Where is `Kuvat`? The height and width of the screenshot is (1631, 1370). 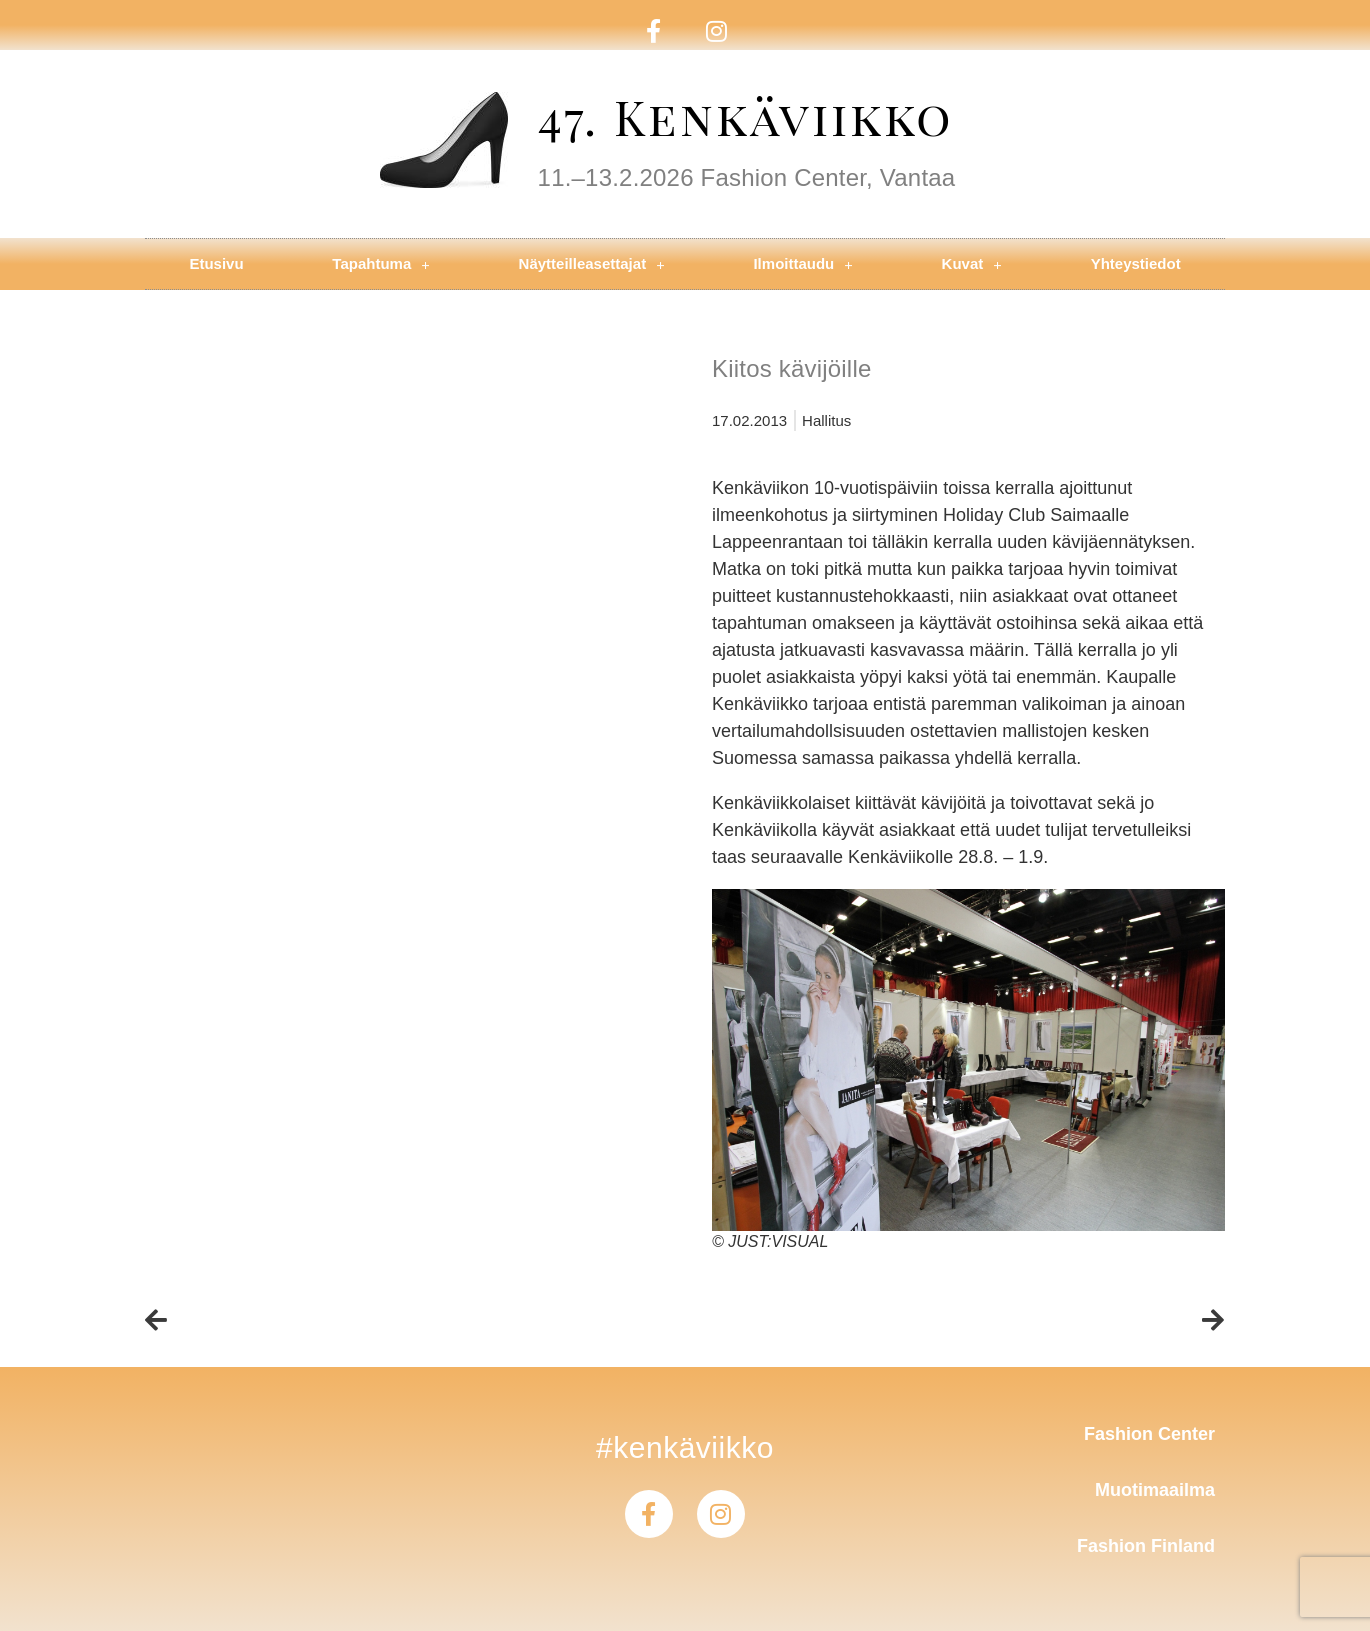 Kuvat is located at coordinates (972, 264).